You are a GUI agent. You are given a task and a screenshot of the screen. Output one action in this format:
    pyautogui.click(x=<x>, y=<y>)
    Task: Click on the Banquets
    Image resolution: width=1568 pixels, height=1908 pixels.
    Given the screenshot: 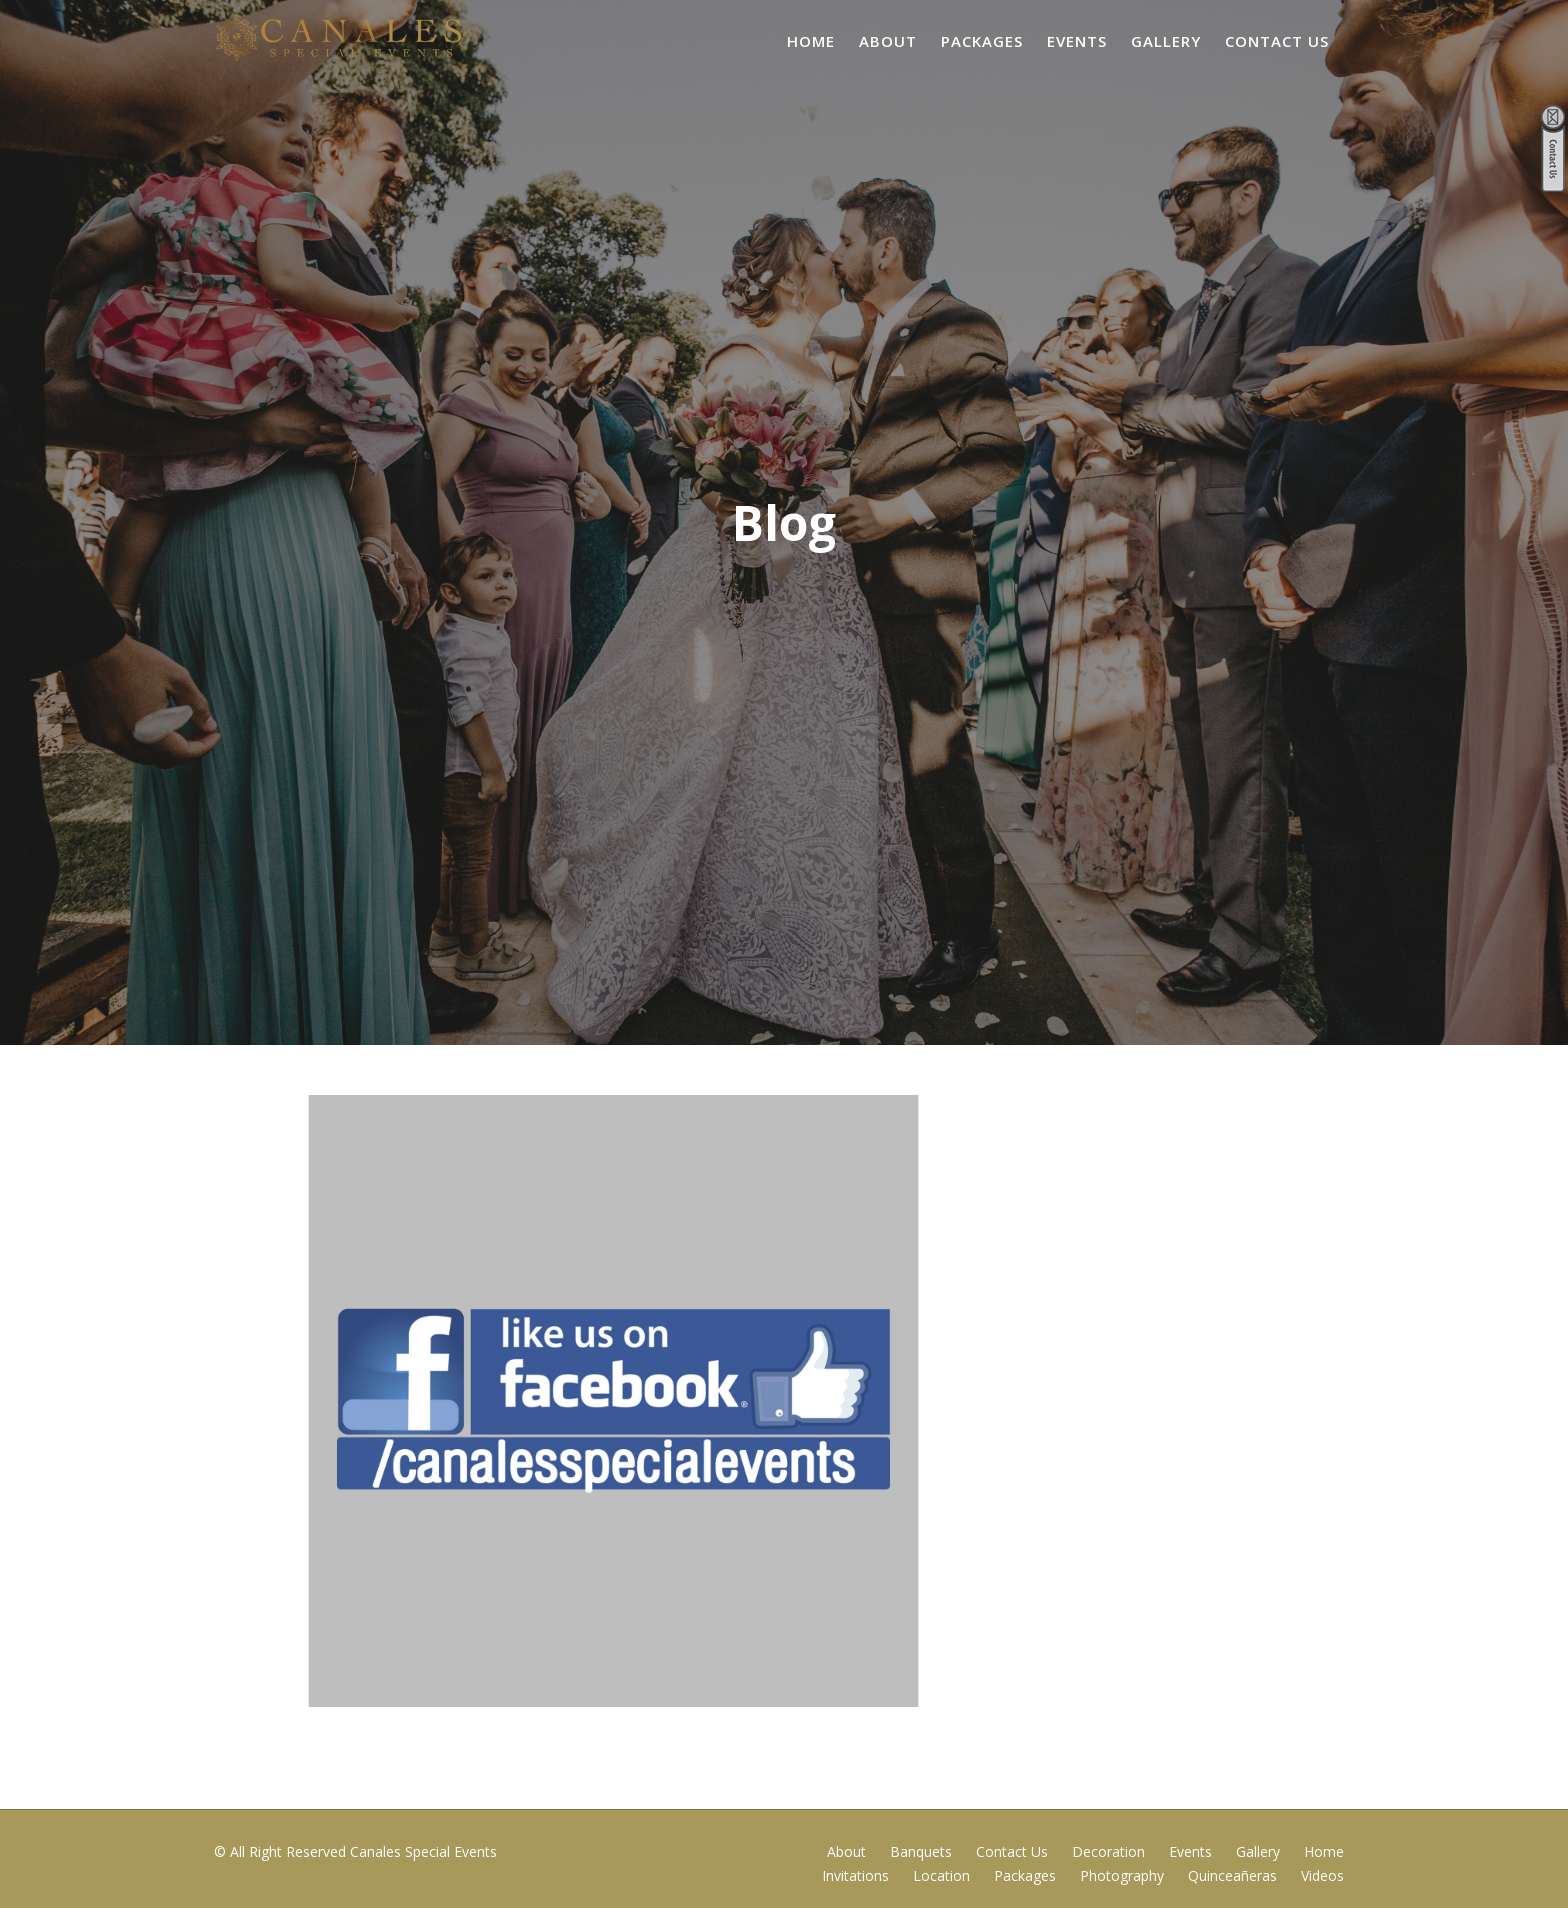 What is the action you would take?
    pyautogui.click(x=921, y=1851)
    